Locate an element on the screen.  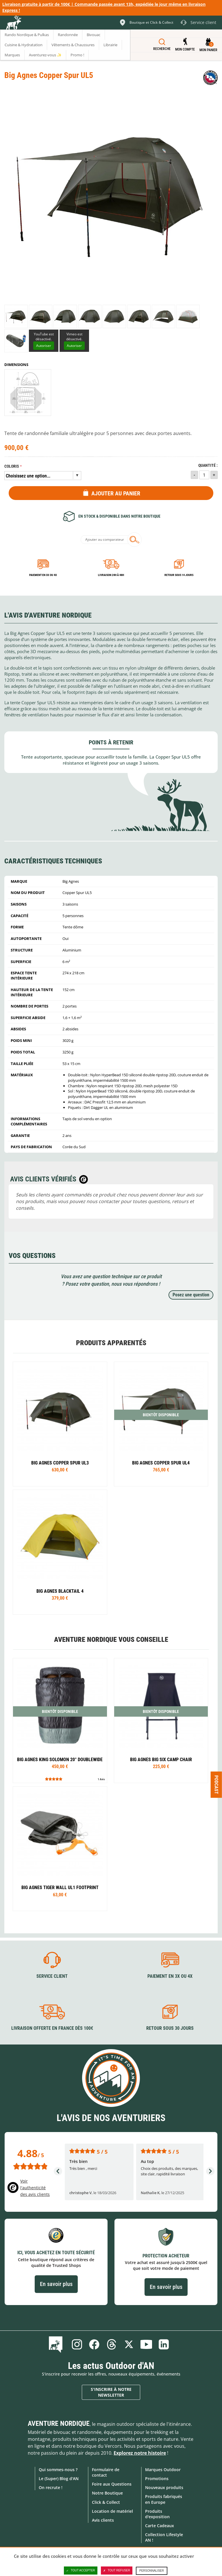
Retour sous 30 jours is located at coordinates (170, 2028).